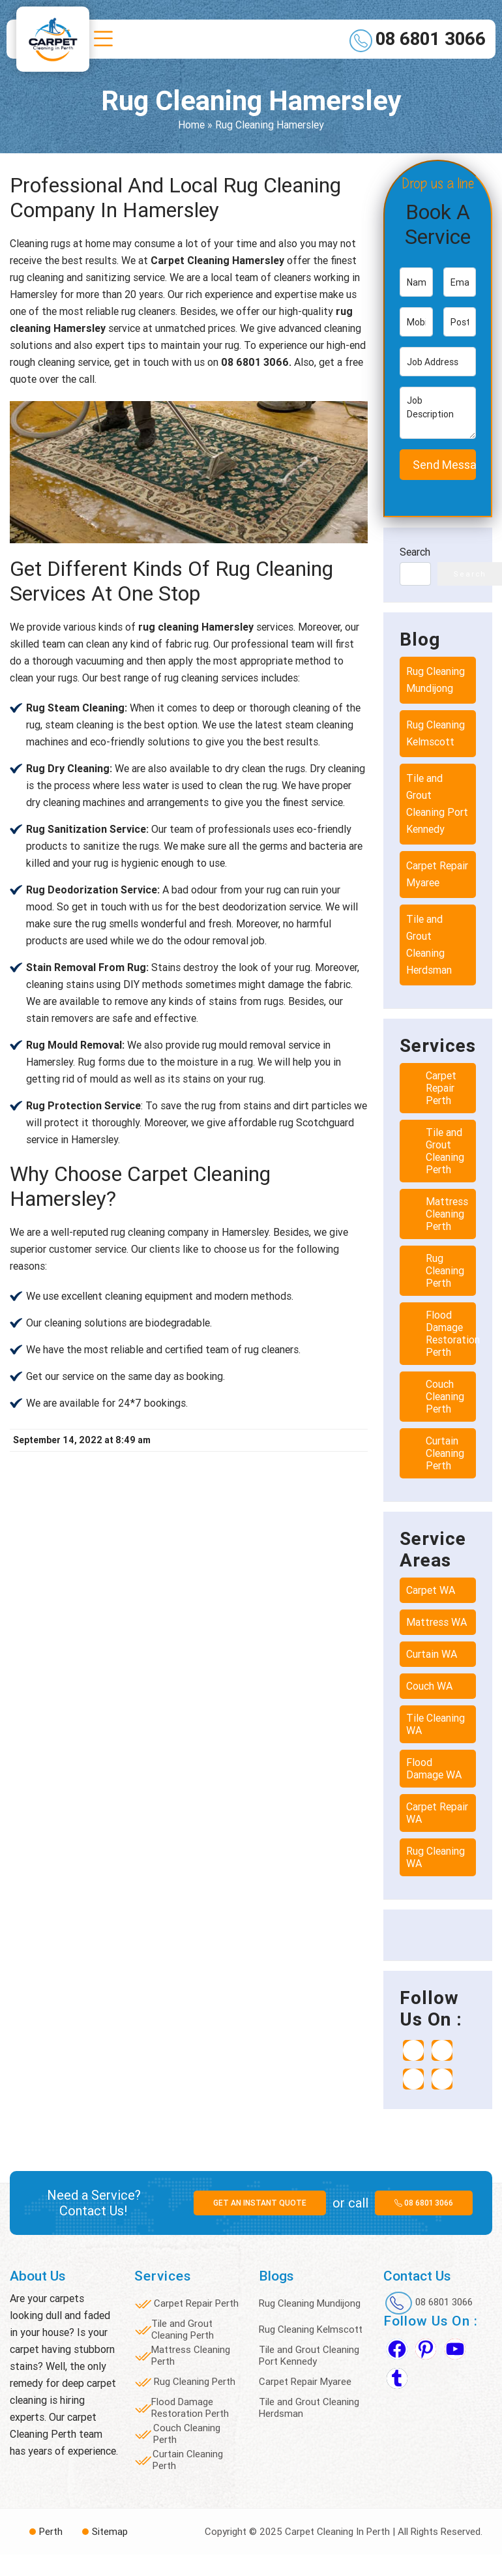 This screenshot has width=502, height=2576. I want to click on Flood Damage Restoration Perth, so click(453, 1333).